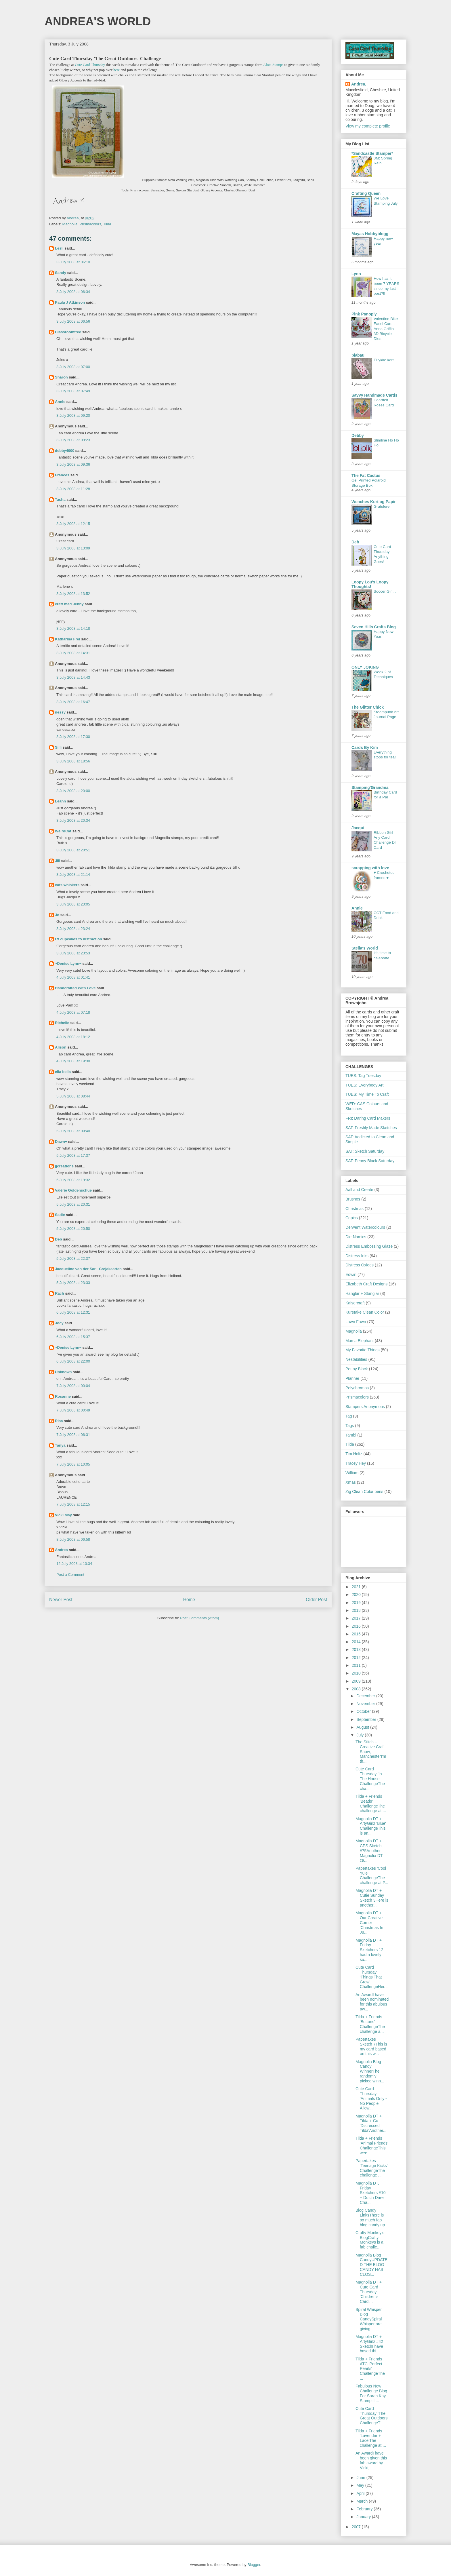  I want to click on 3 July 2008 at 23:24, so click(73, 928).